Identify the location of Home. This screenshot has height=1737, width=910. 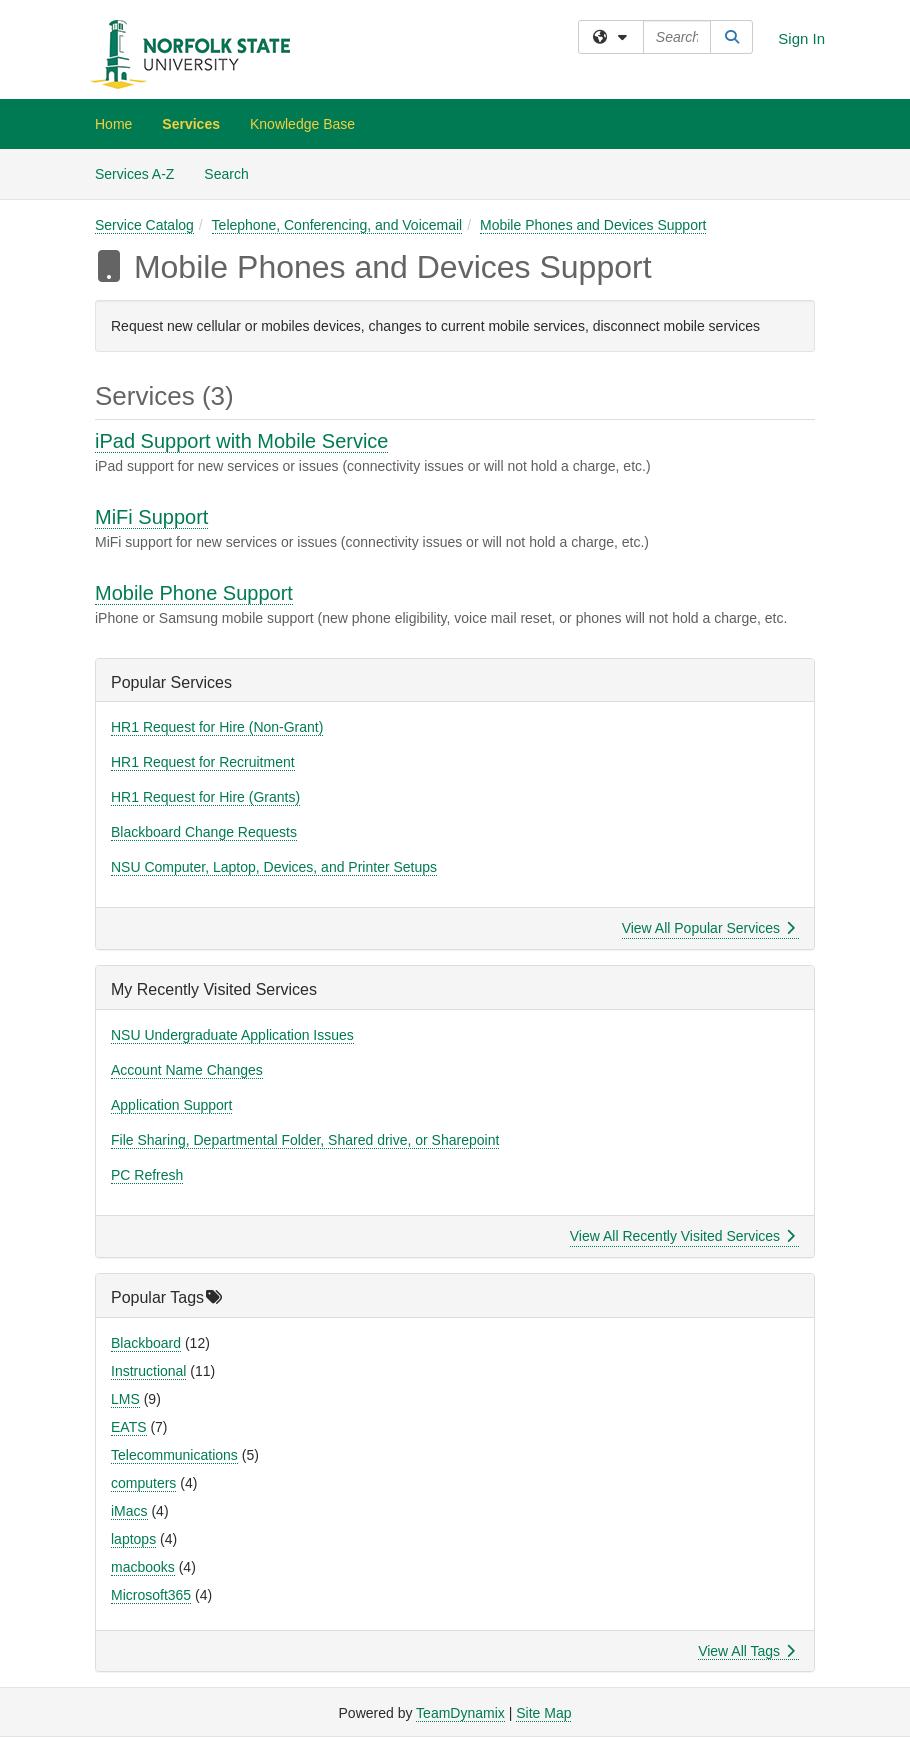
(113, 124).